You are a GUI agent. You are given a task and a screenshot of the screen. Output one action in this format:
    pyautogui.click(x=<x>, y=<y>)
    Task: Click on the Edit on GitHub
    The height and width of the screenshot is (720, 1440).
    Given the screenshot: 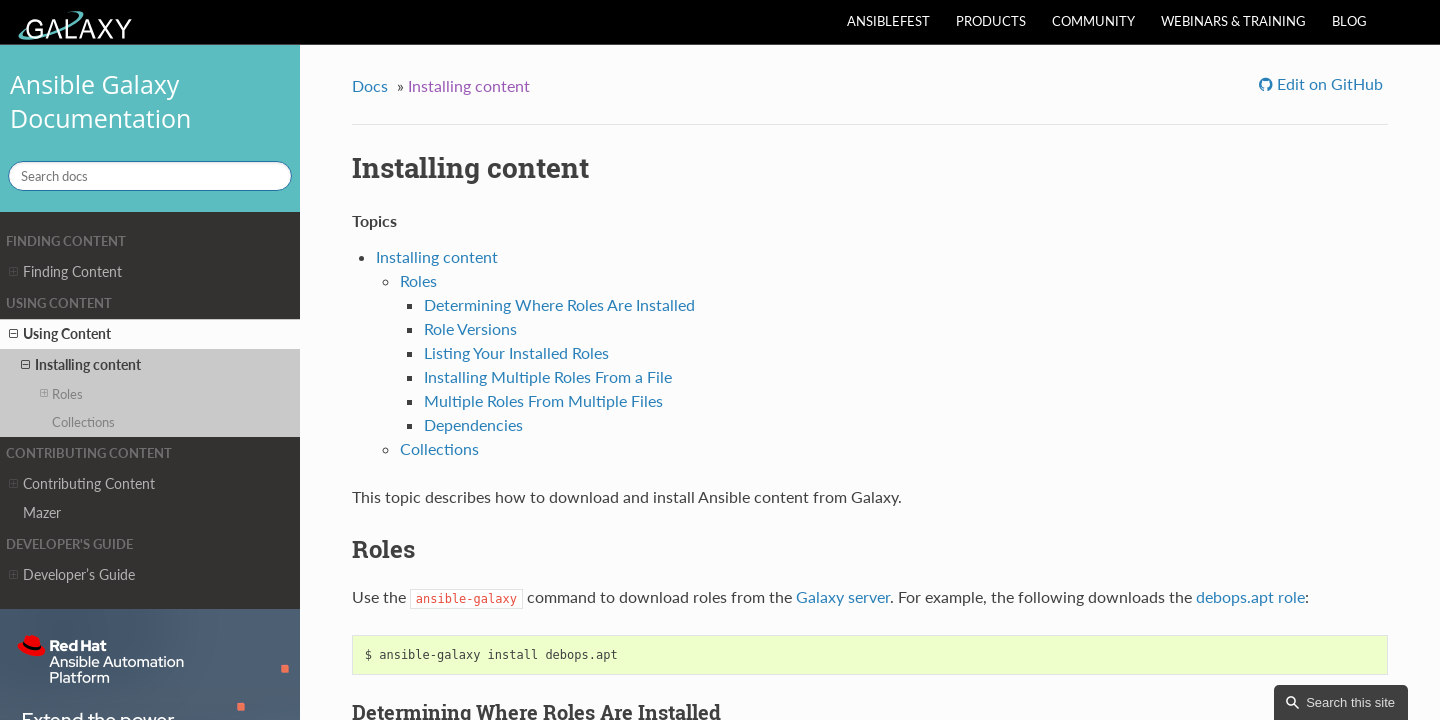 What is the action you would take?
    pyautogui.click(x=1328, y=83)
    